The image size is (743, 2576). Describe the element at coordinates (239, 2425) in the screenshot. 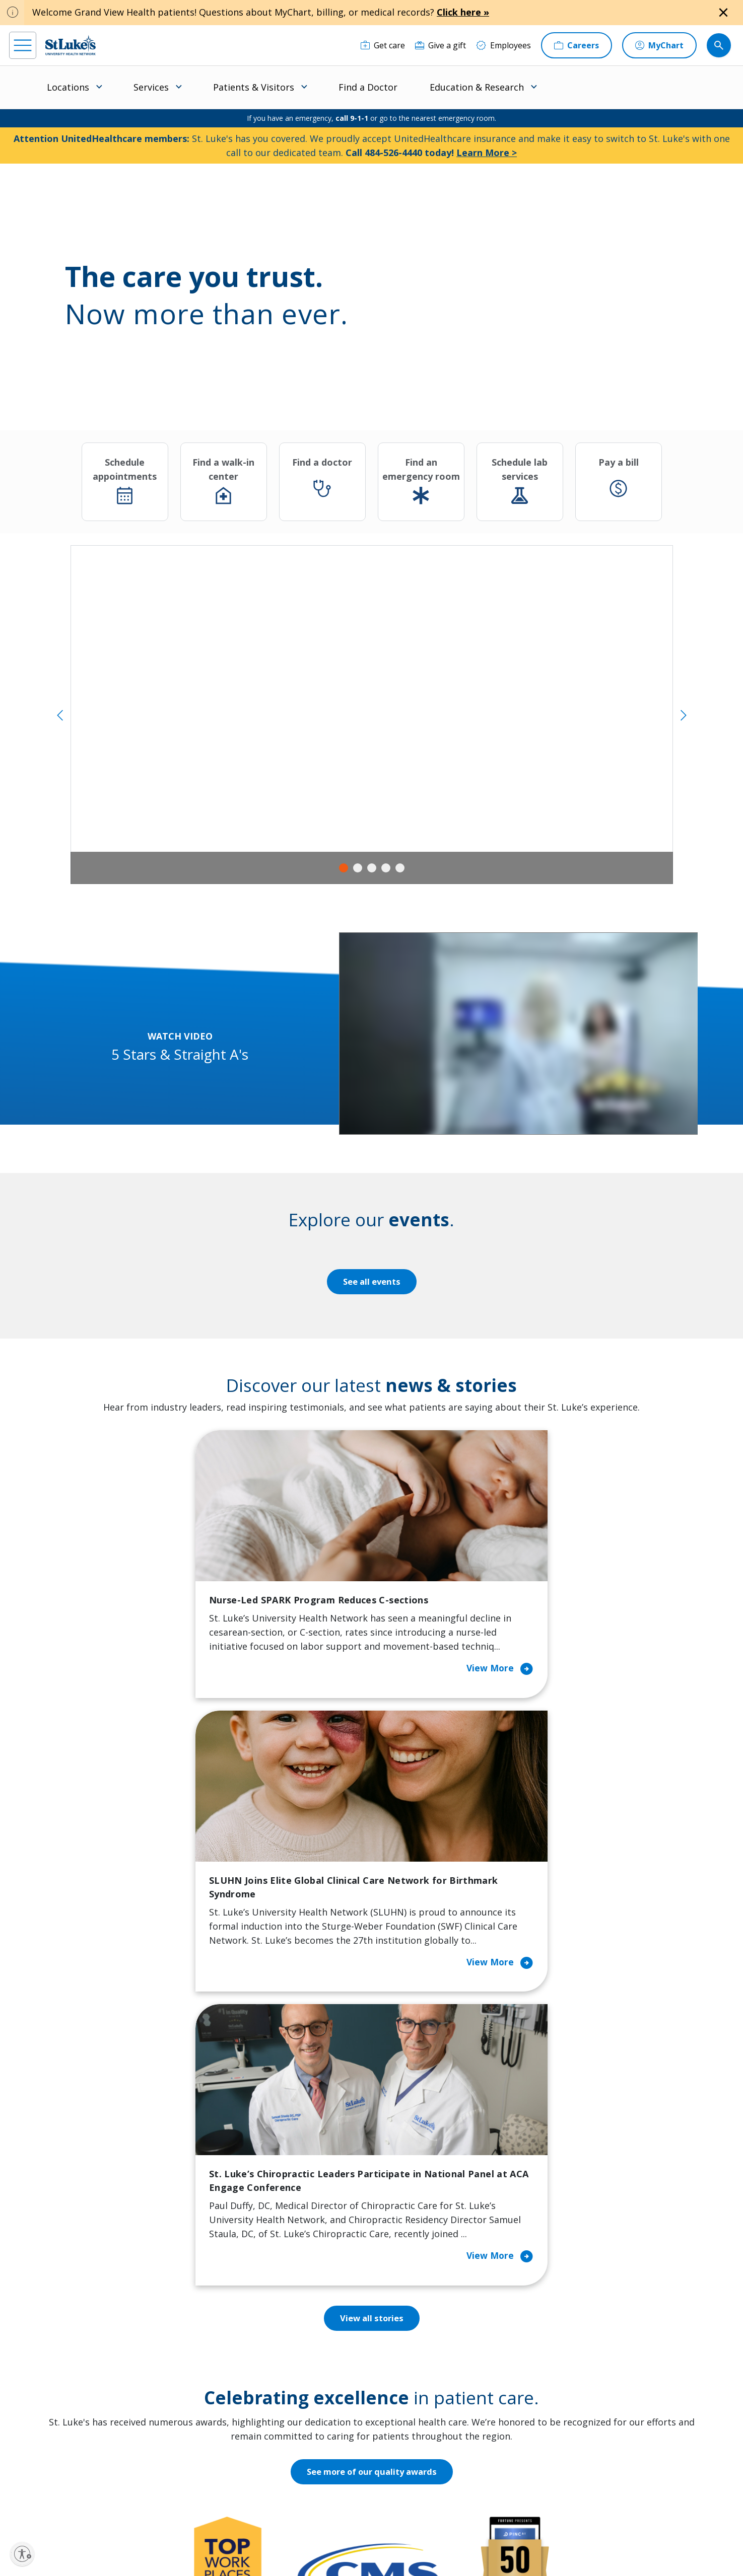

I see `Price Transparency` at that location.